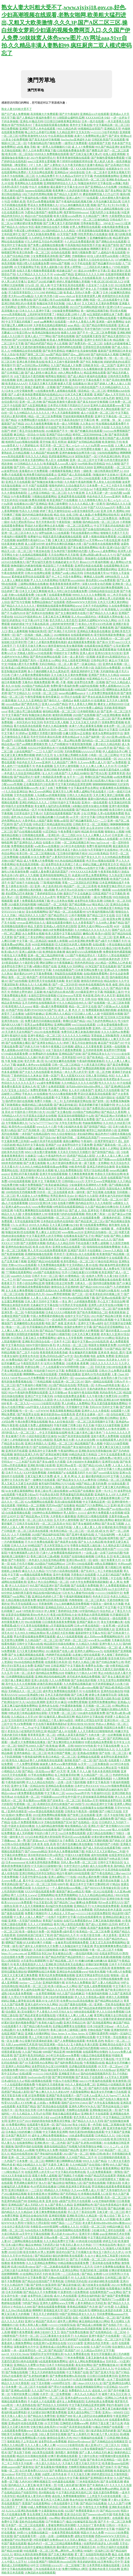 This screenshot has width=133, height=2576. I want to click on 中文字幕乱码女教师在线, so click(70, 2171).